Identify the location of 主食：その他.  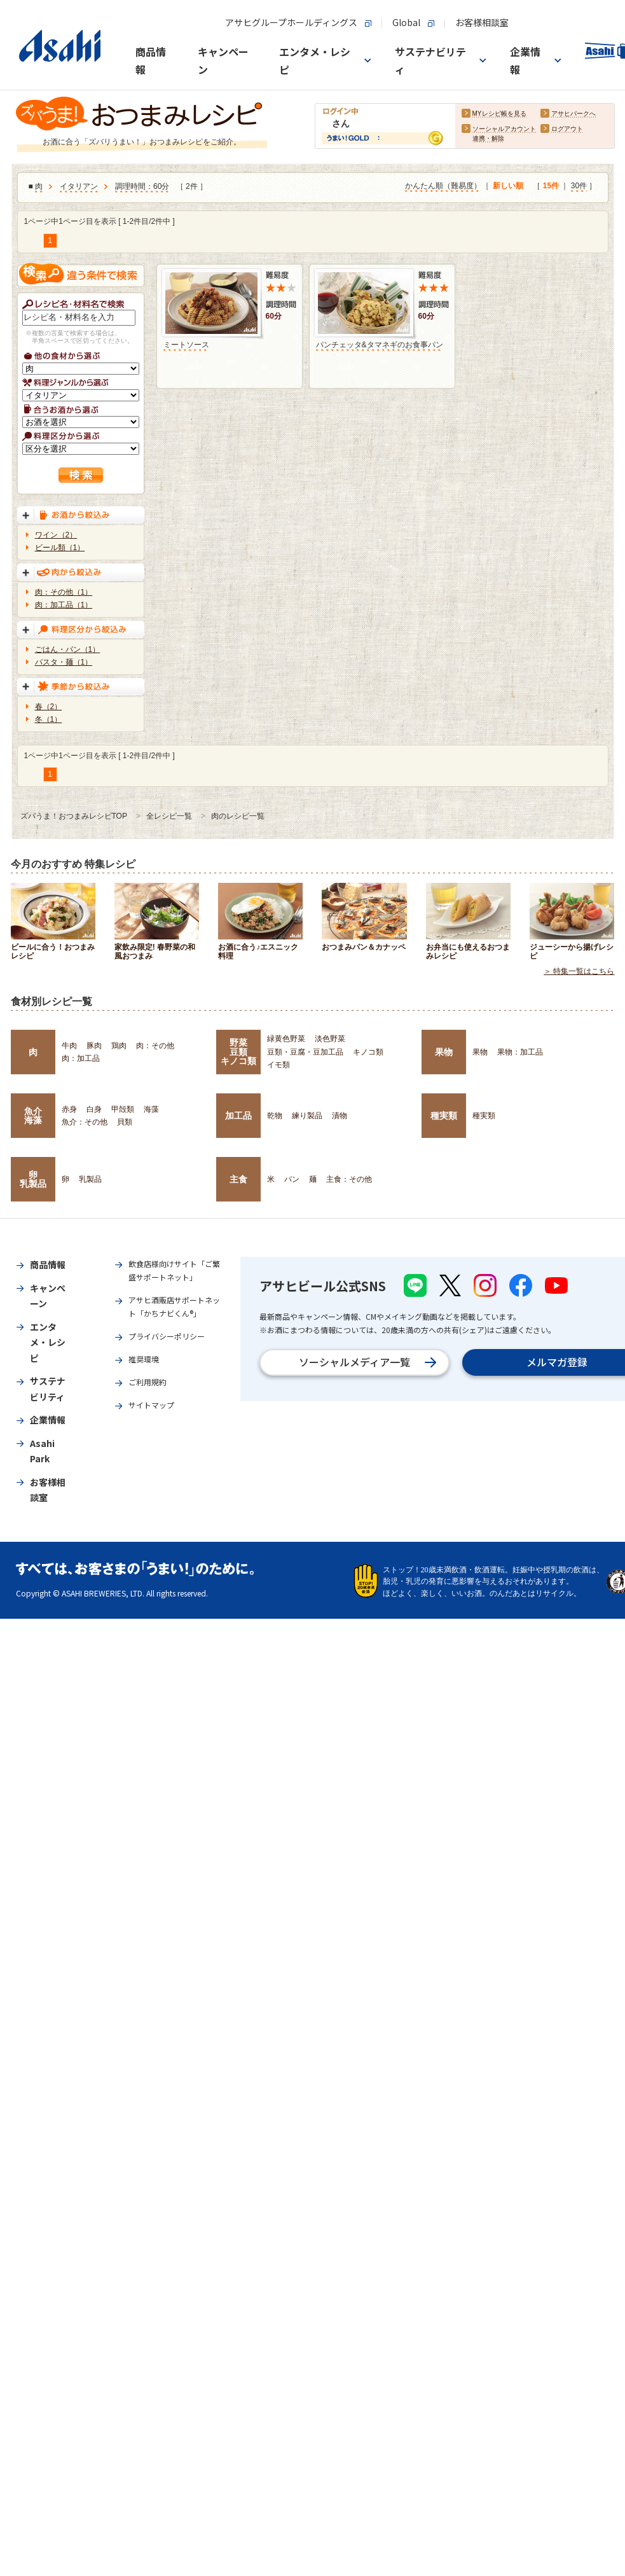
(349, 1179).